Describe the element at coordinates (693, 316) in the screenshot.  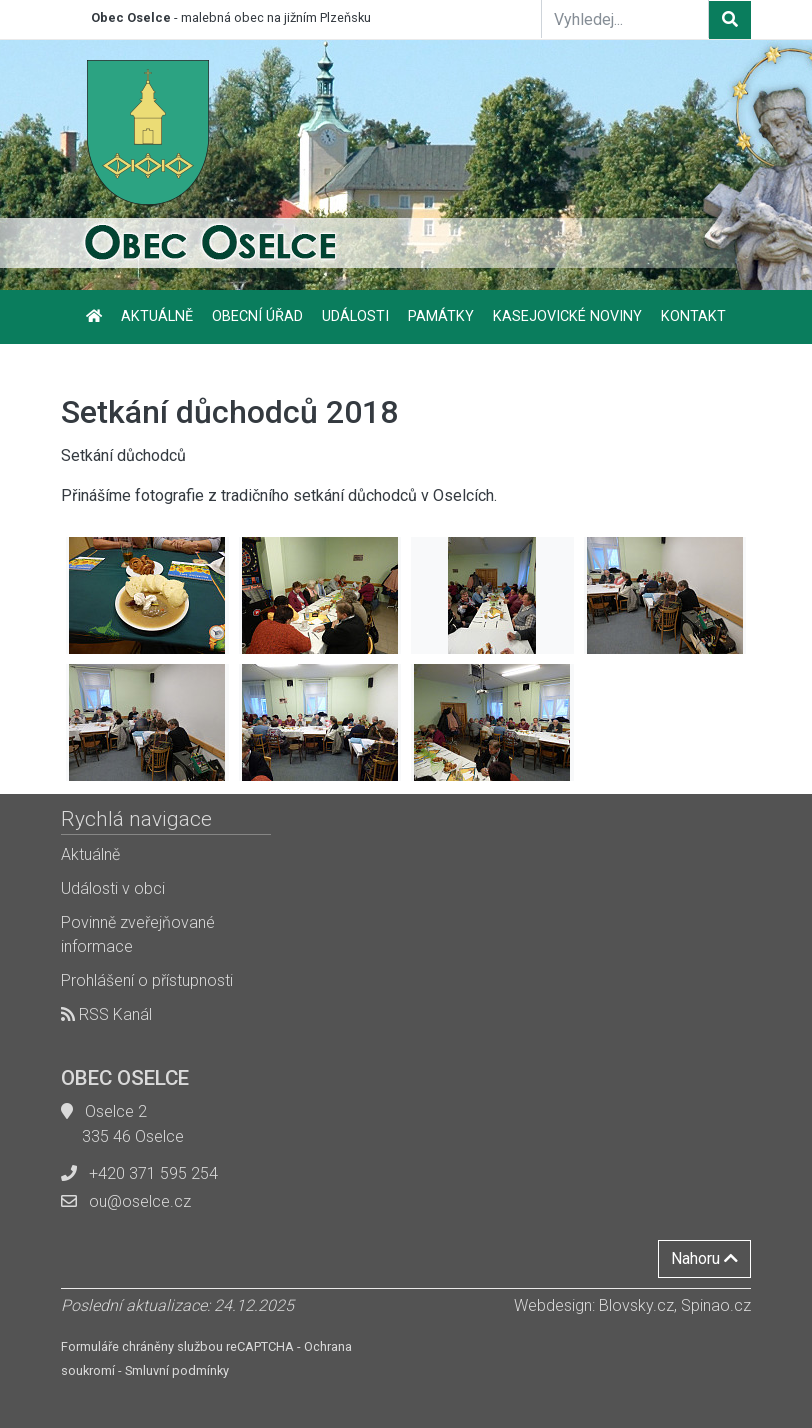
I see `Kontakt` at that location.